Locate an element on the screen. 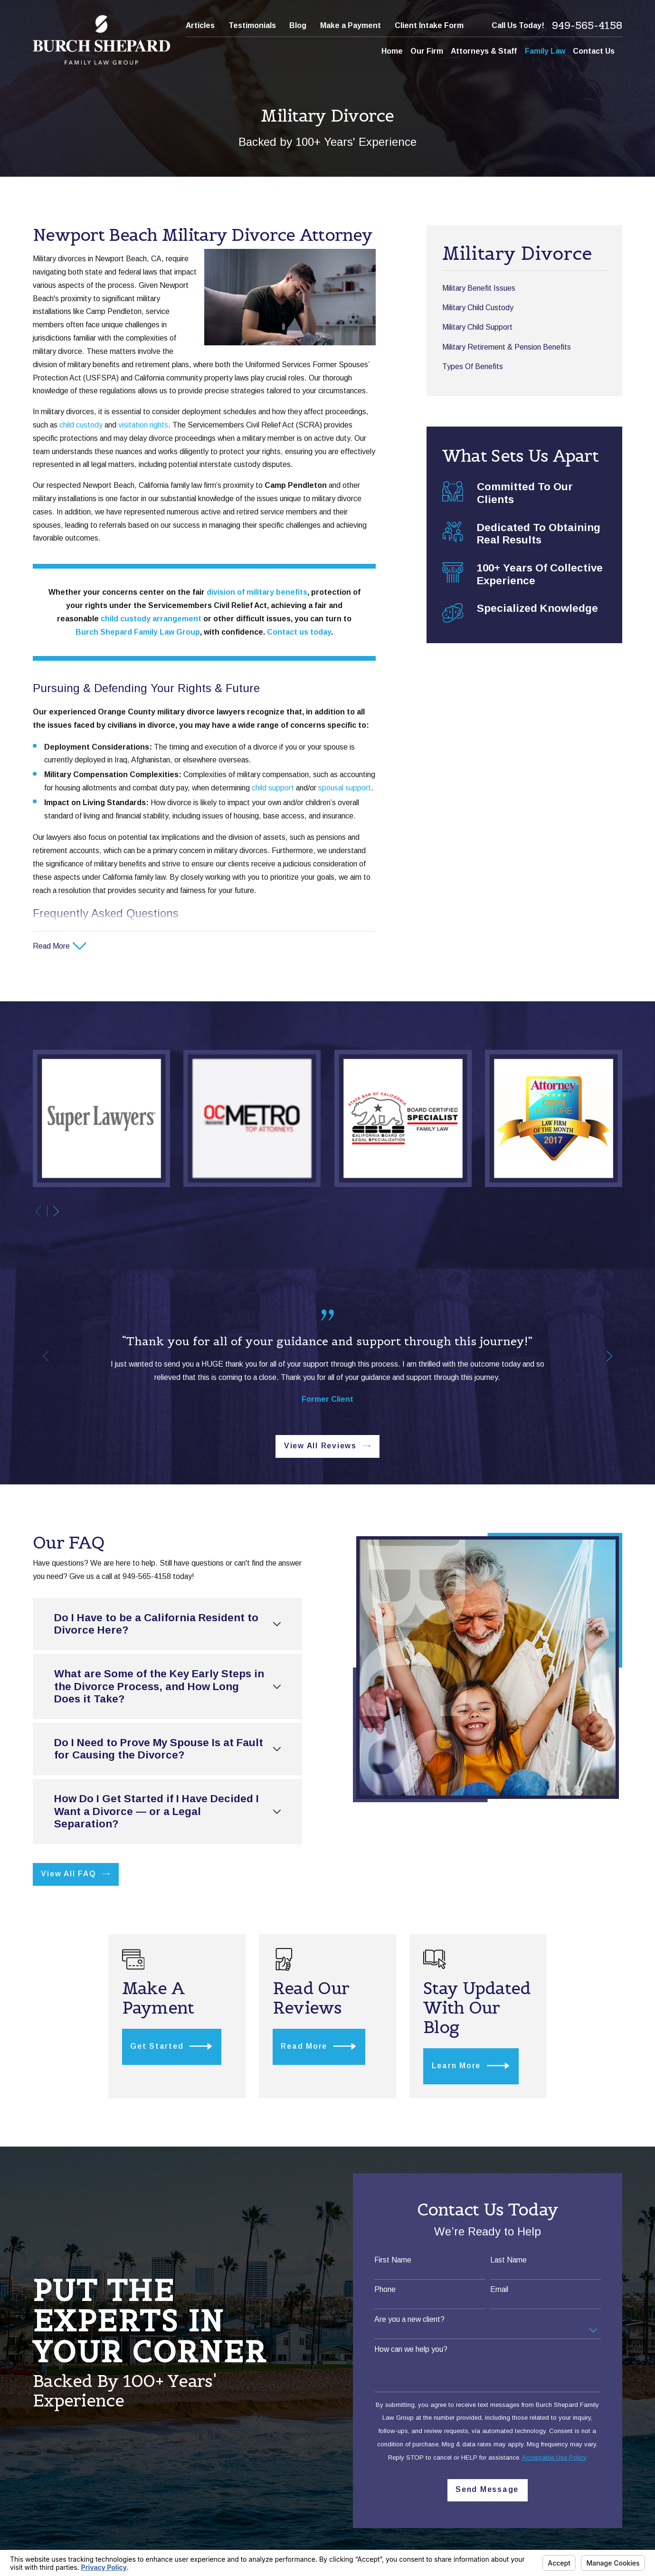 Image resolution: width=655 pixels, height=2576 pixels. View All FAQ is located at coordinates (73, 1874).